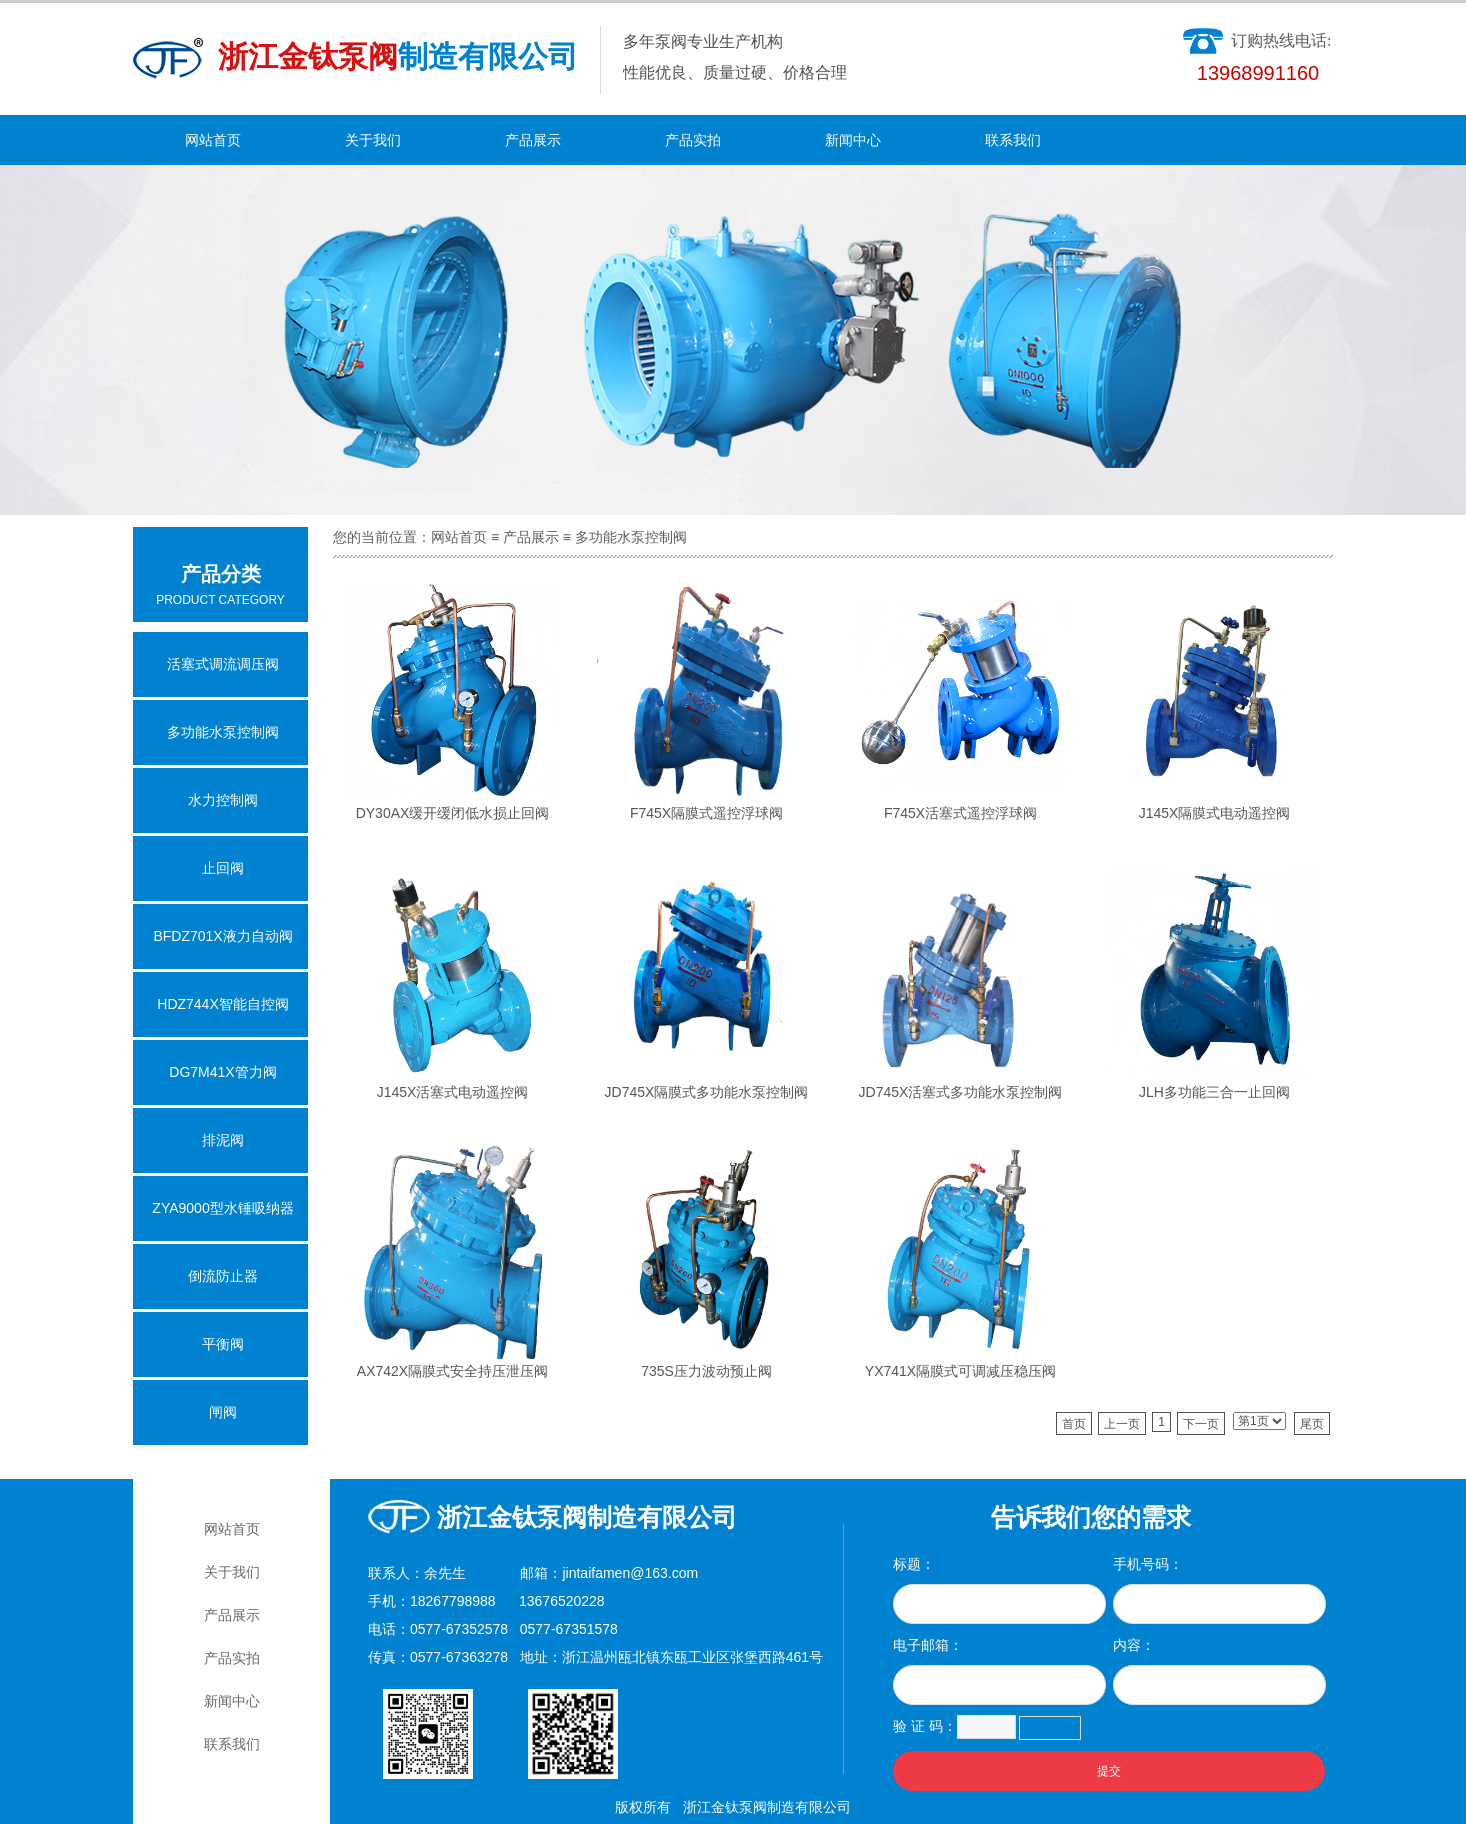  What do you see at coordinates (961, 1092) in the screenshot?
I see `JD745X活塞式多功能水泵控制阀` at bounding box center [961, 1092].